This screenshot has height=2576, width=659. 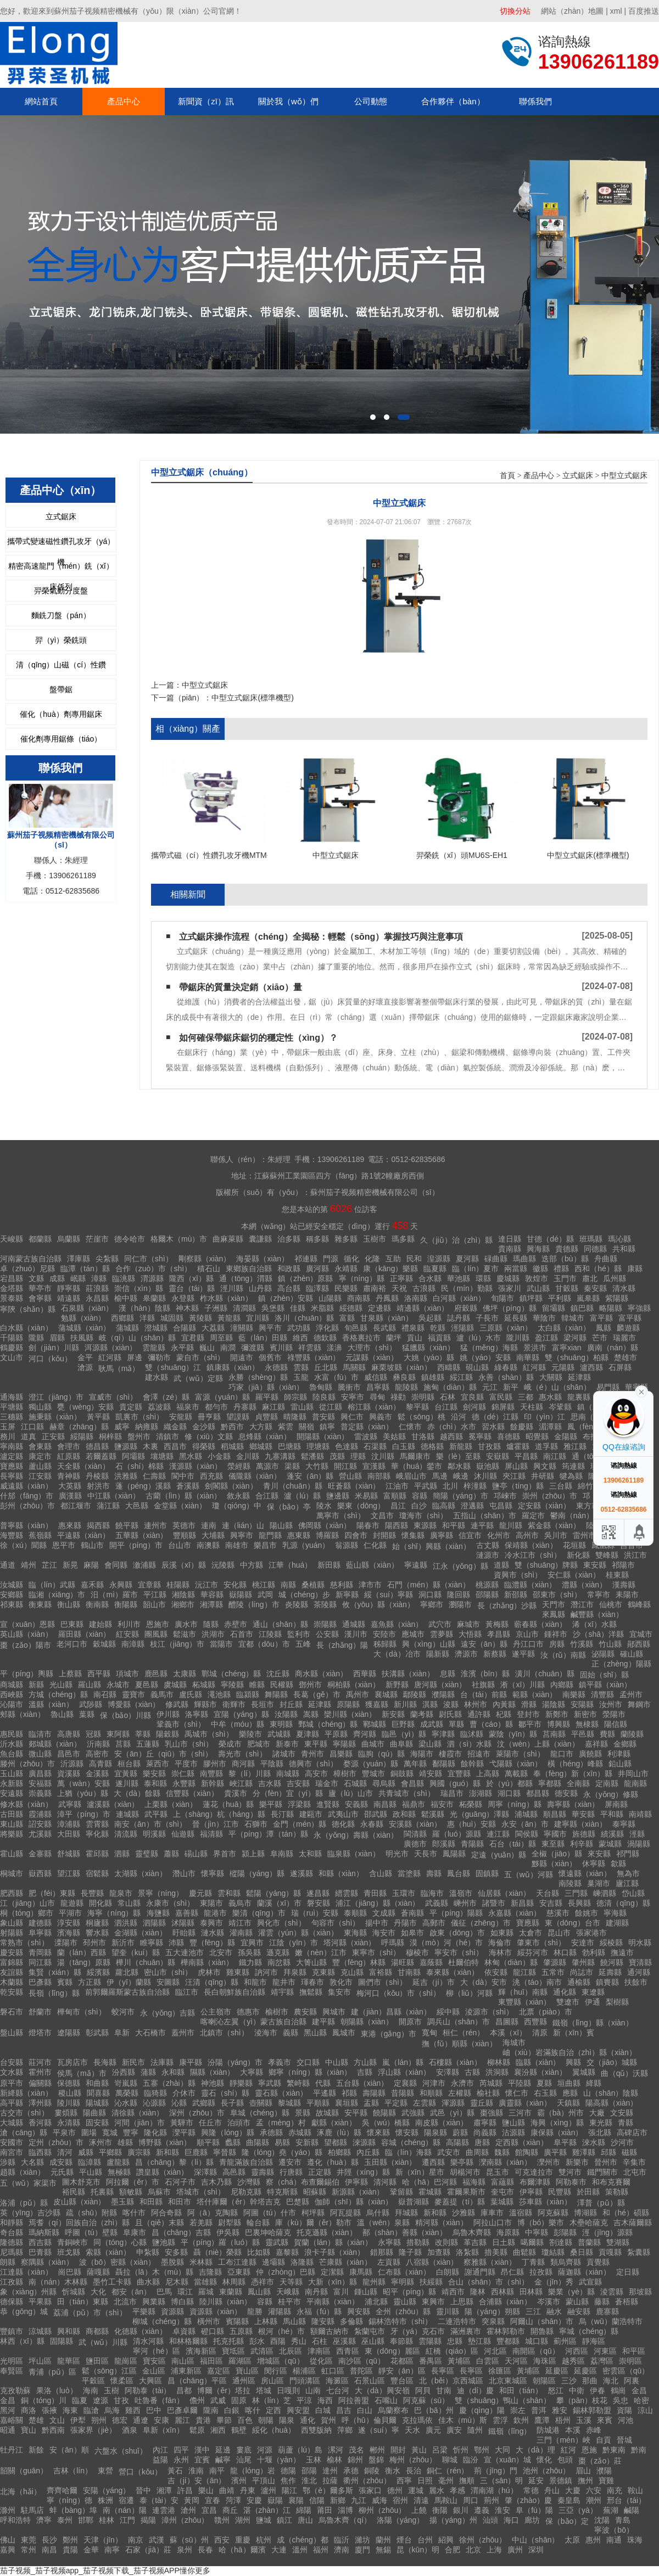 I want to click on 獻縣（xiàn）, so click(x=333, y=2122).